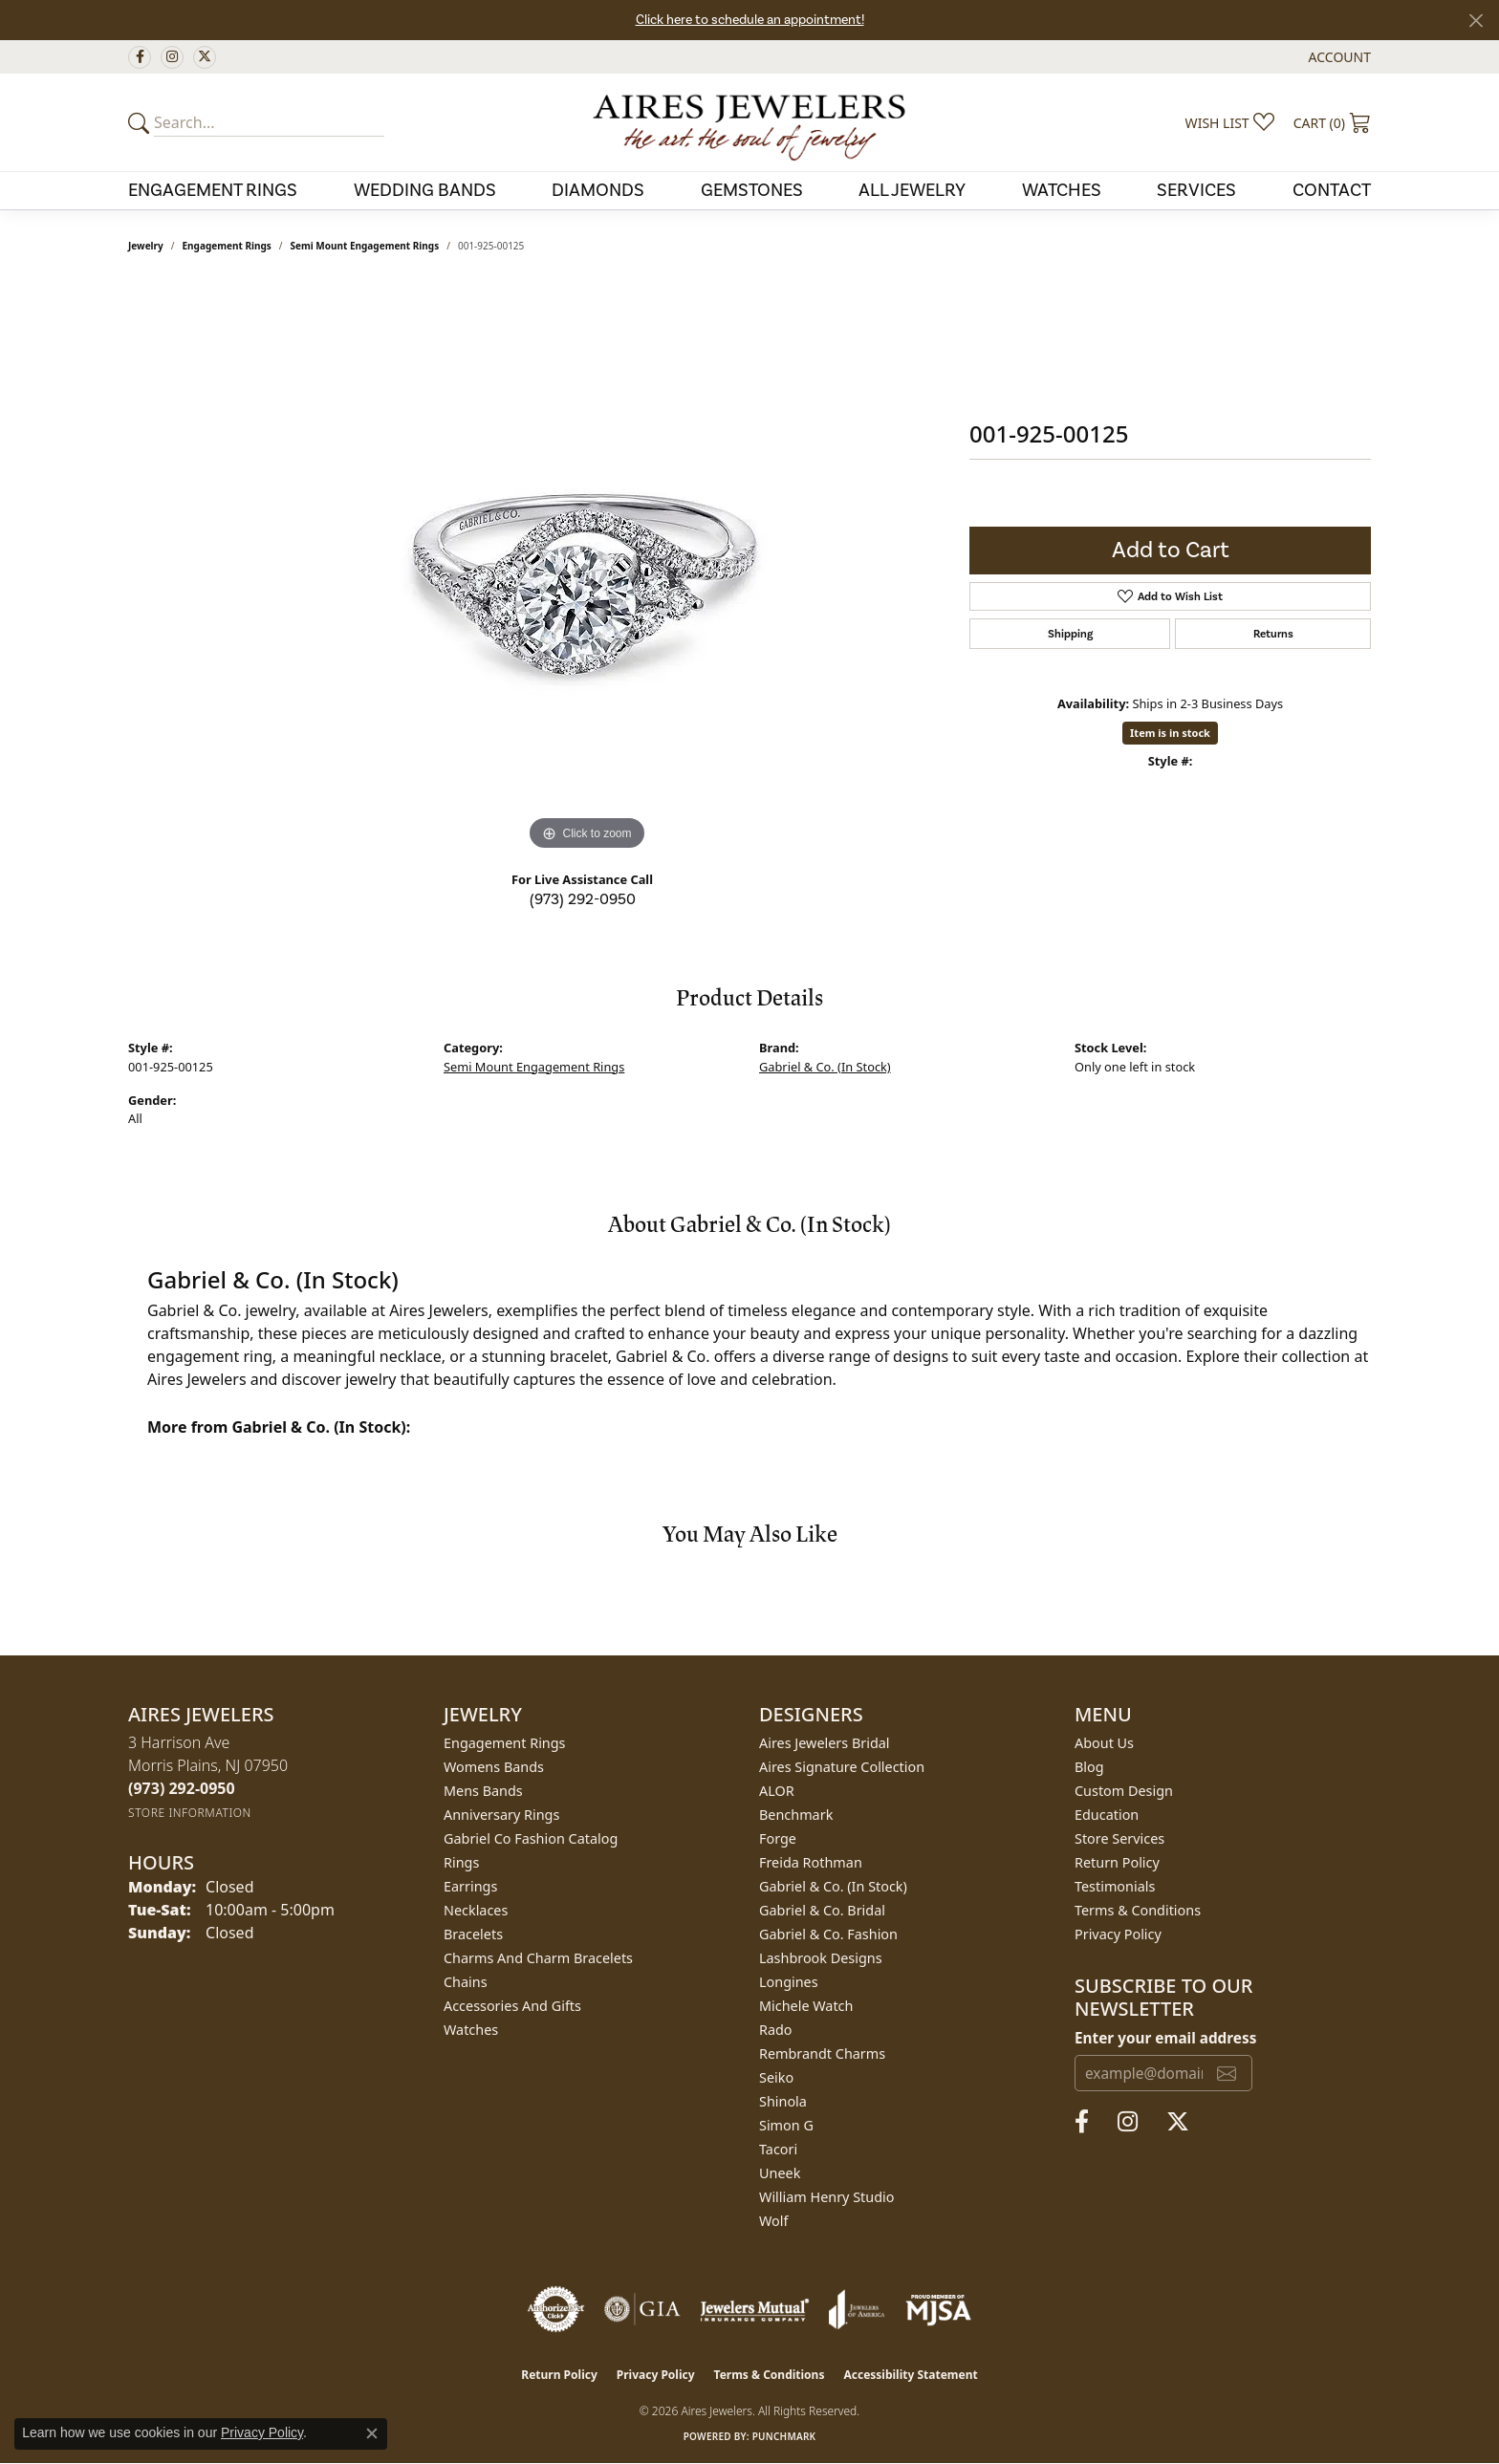  Describe the element at coordinates (752, 190) in the screenshot. I see `Gemstones` at that location.